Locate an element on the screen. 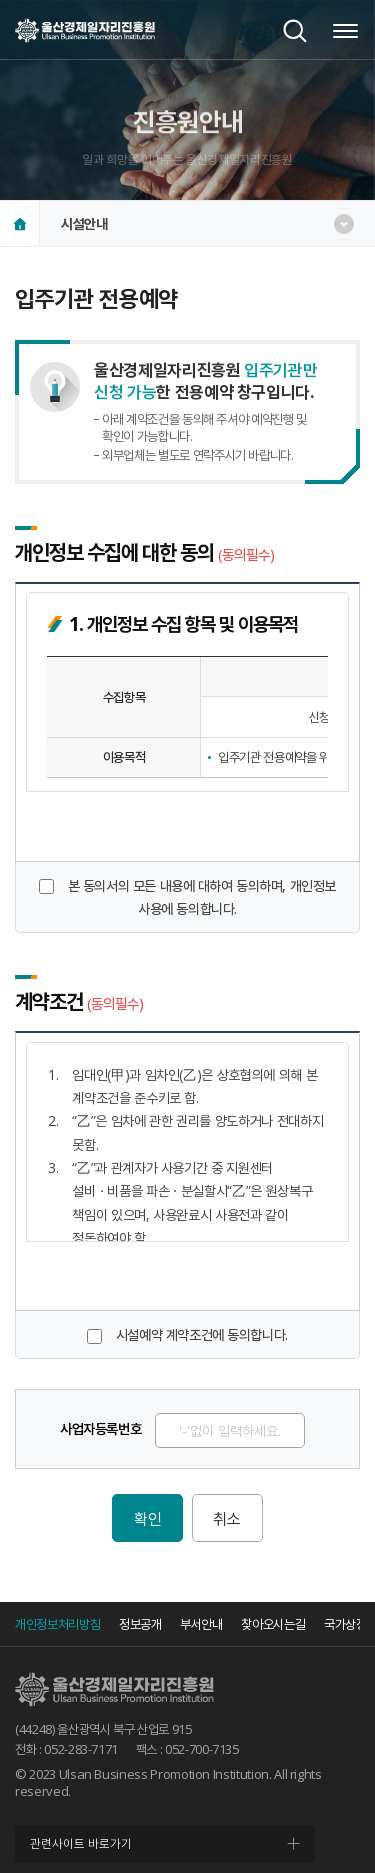  부서안내 is located at coordinates (201, 1624).